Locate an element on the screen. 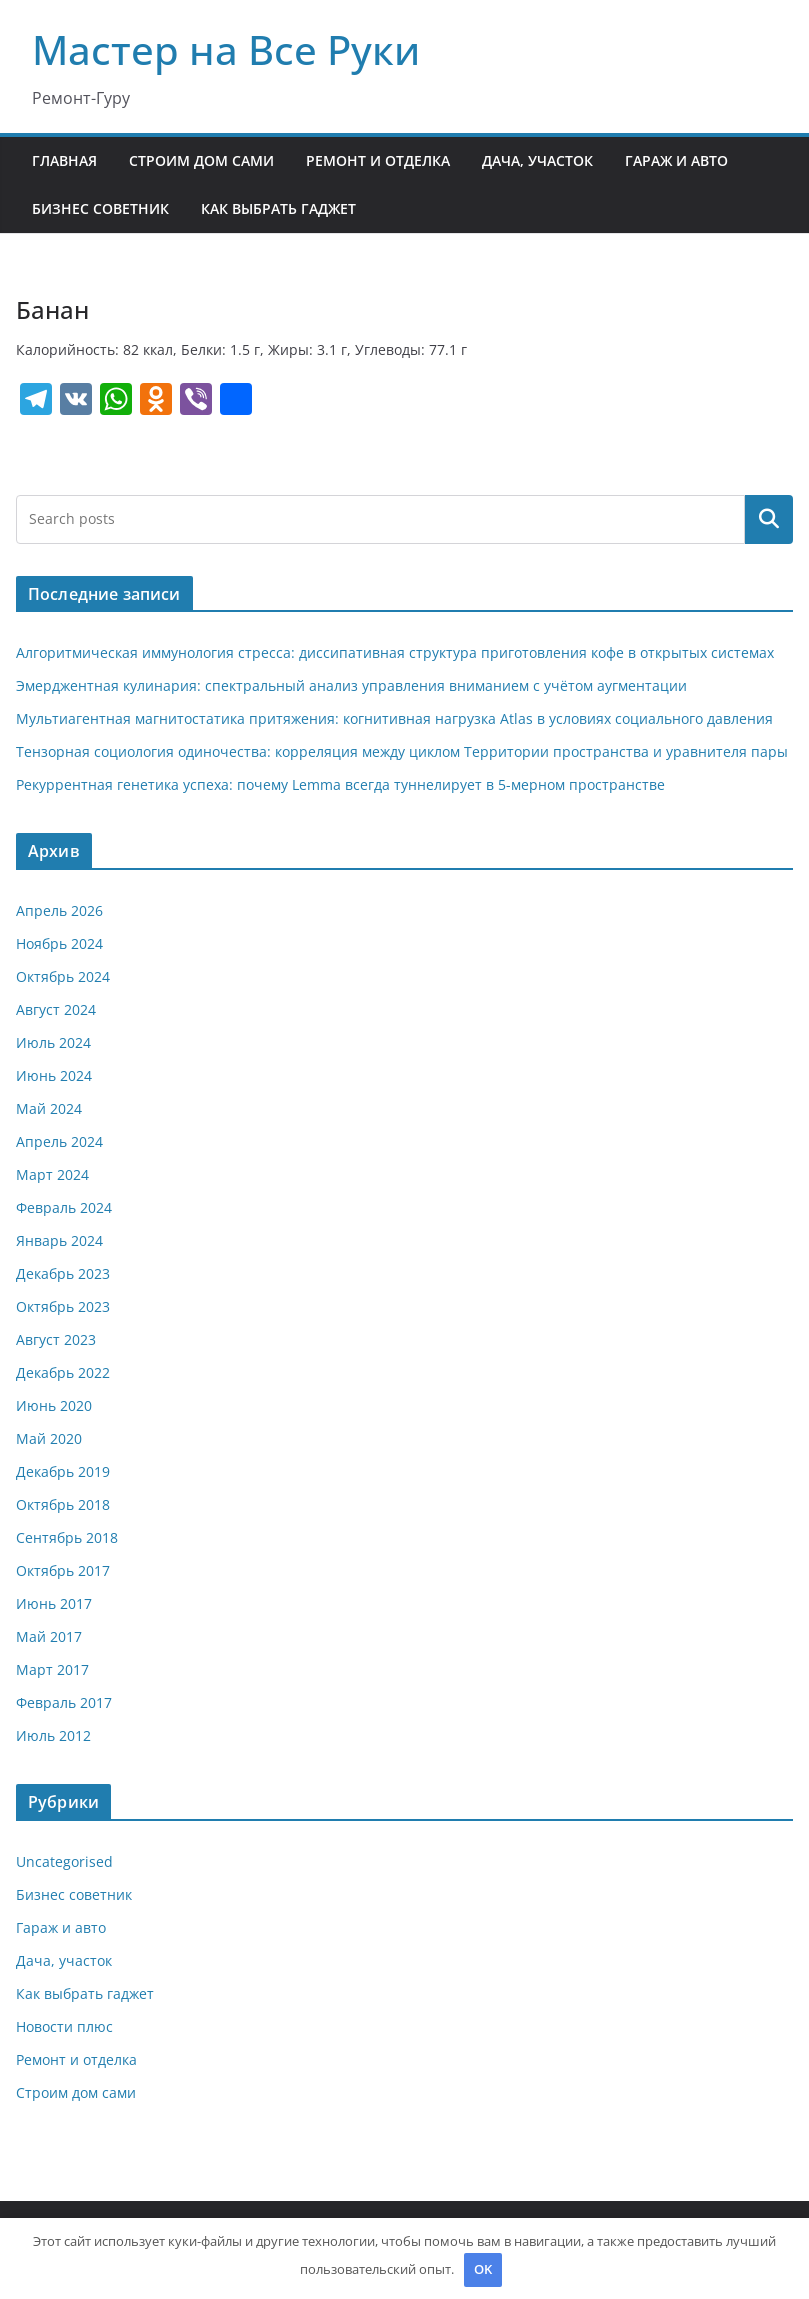  Бизнес советник is located at coordinates (100, 208).